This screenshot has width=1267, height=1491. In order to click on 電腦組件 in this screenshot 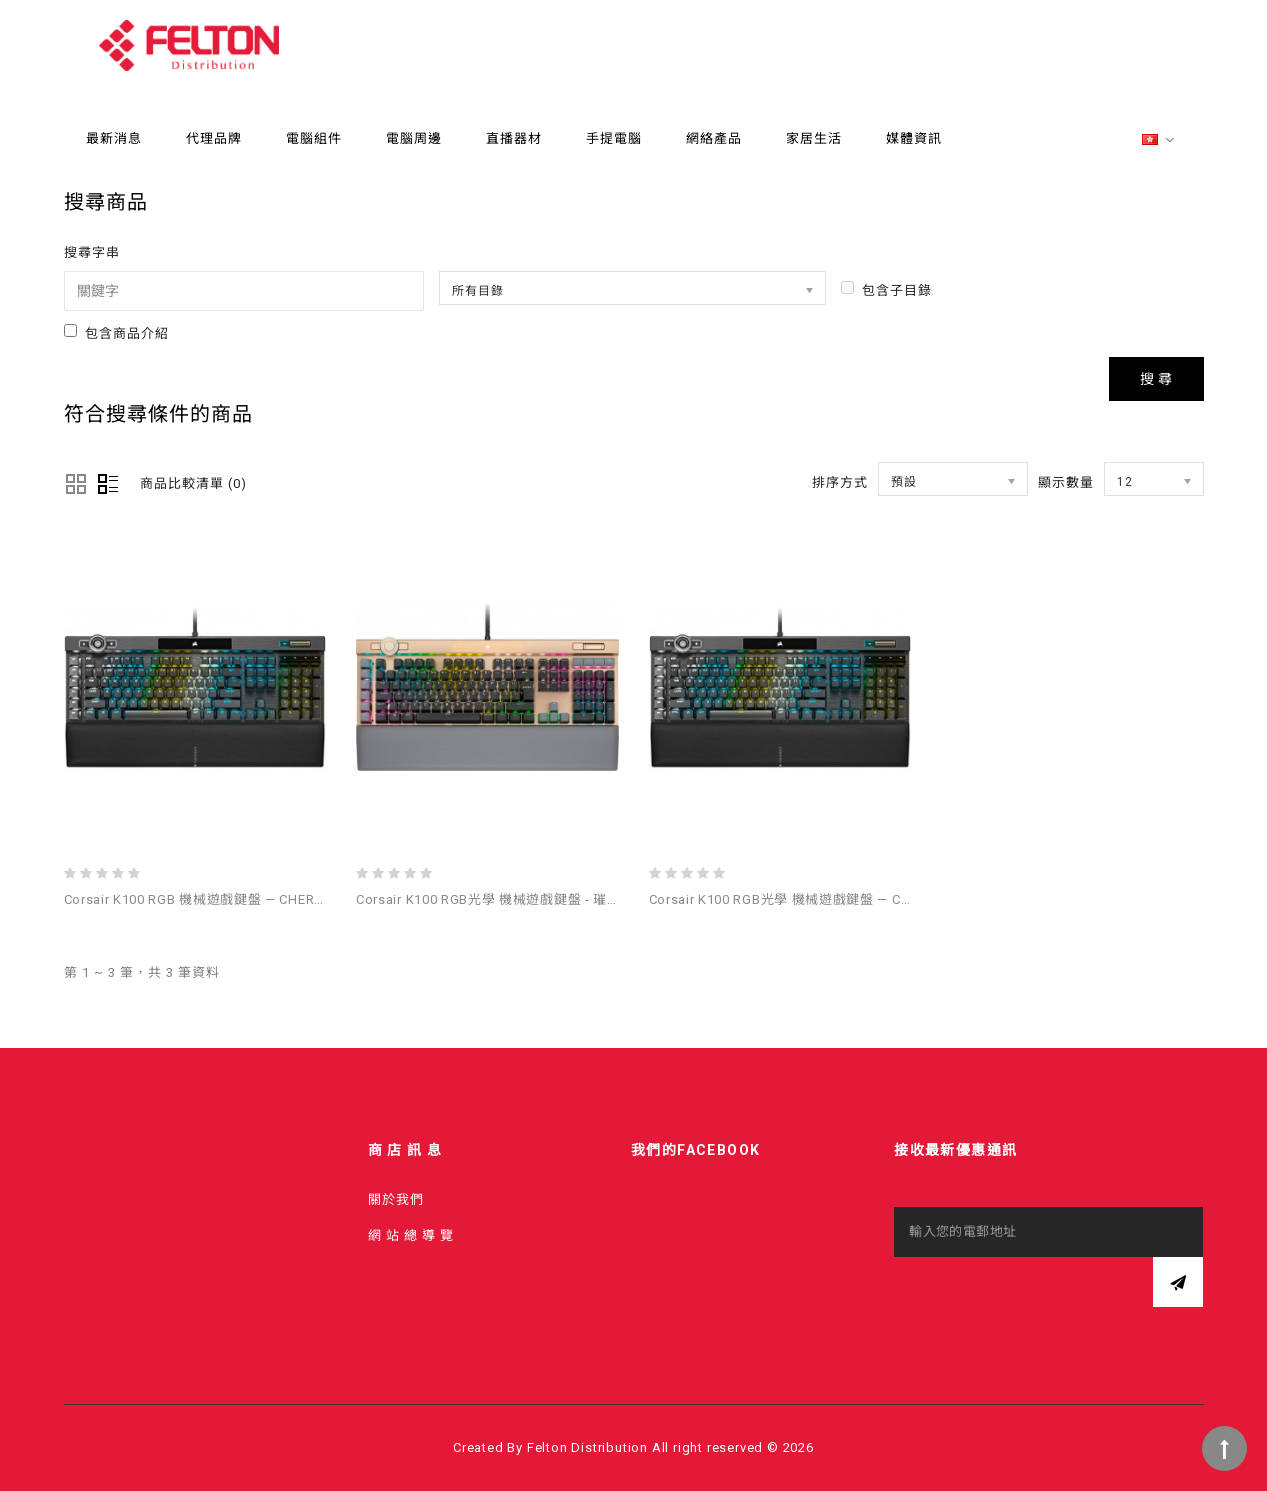, I will do `click(314, 138)`.